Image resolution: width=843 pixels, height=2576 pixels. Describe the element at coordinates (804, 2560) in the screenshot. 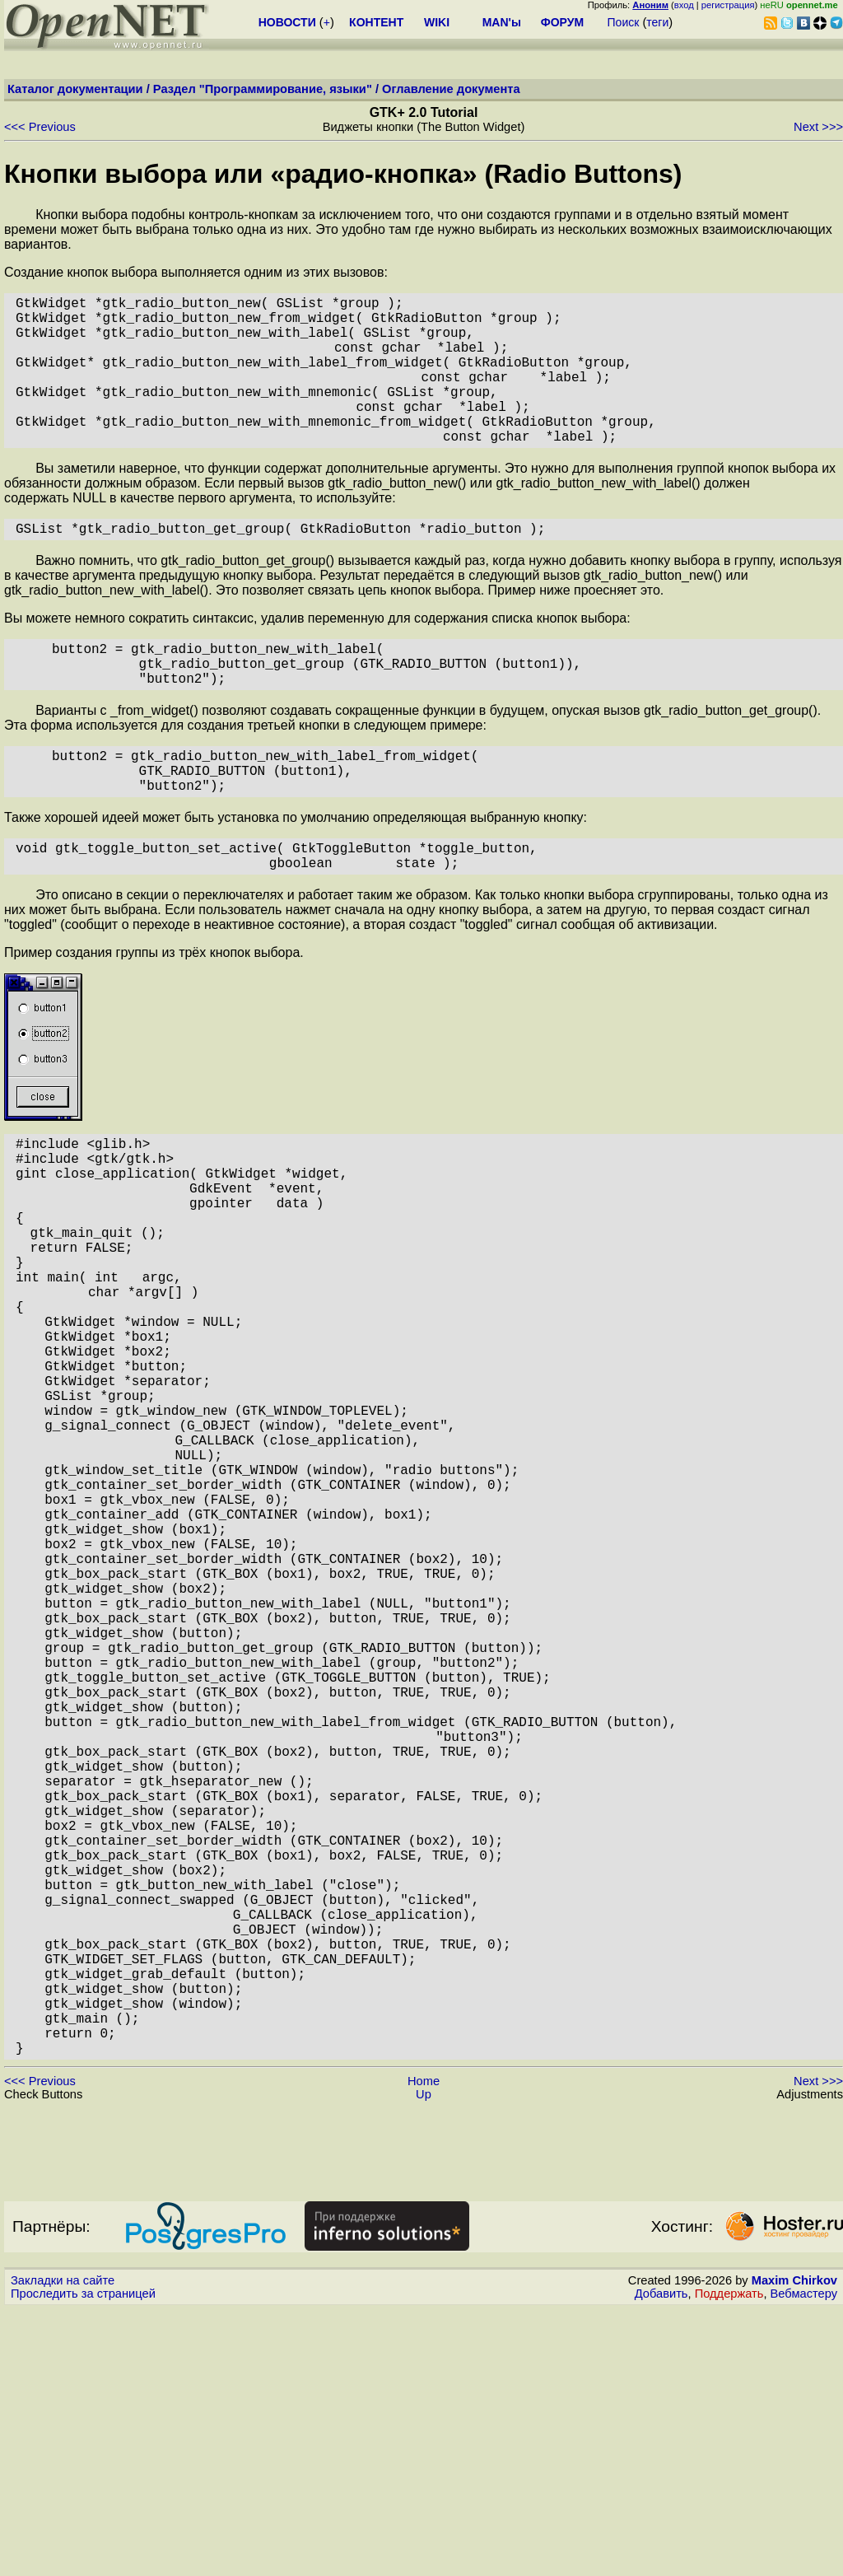

I see `Вебмастеру` at that location.